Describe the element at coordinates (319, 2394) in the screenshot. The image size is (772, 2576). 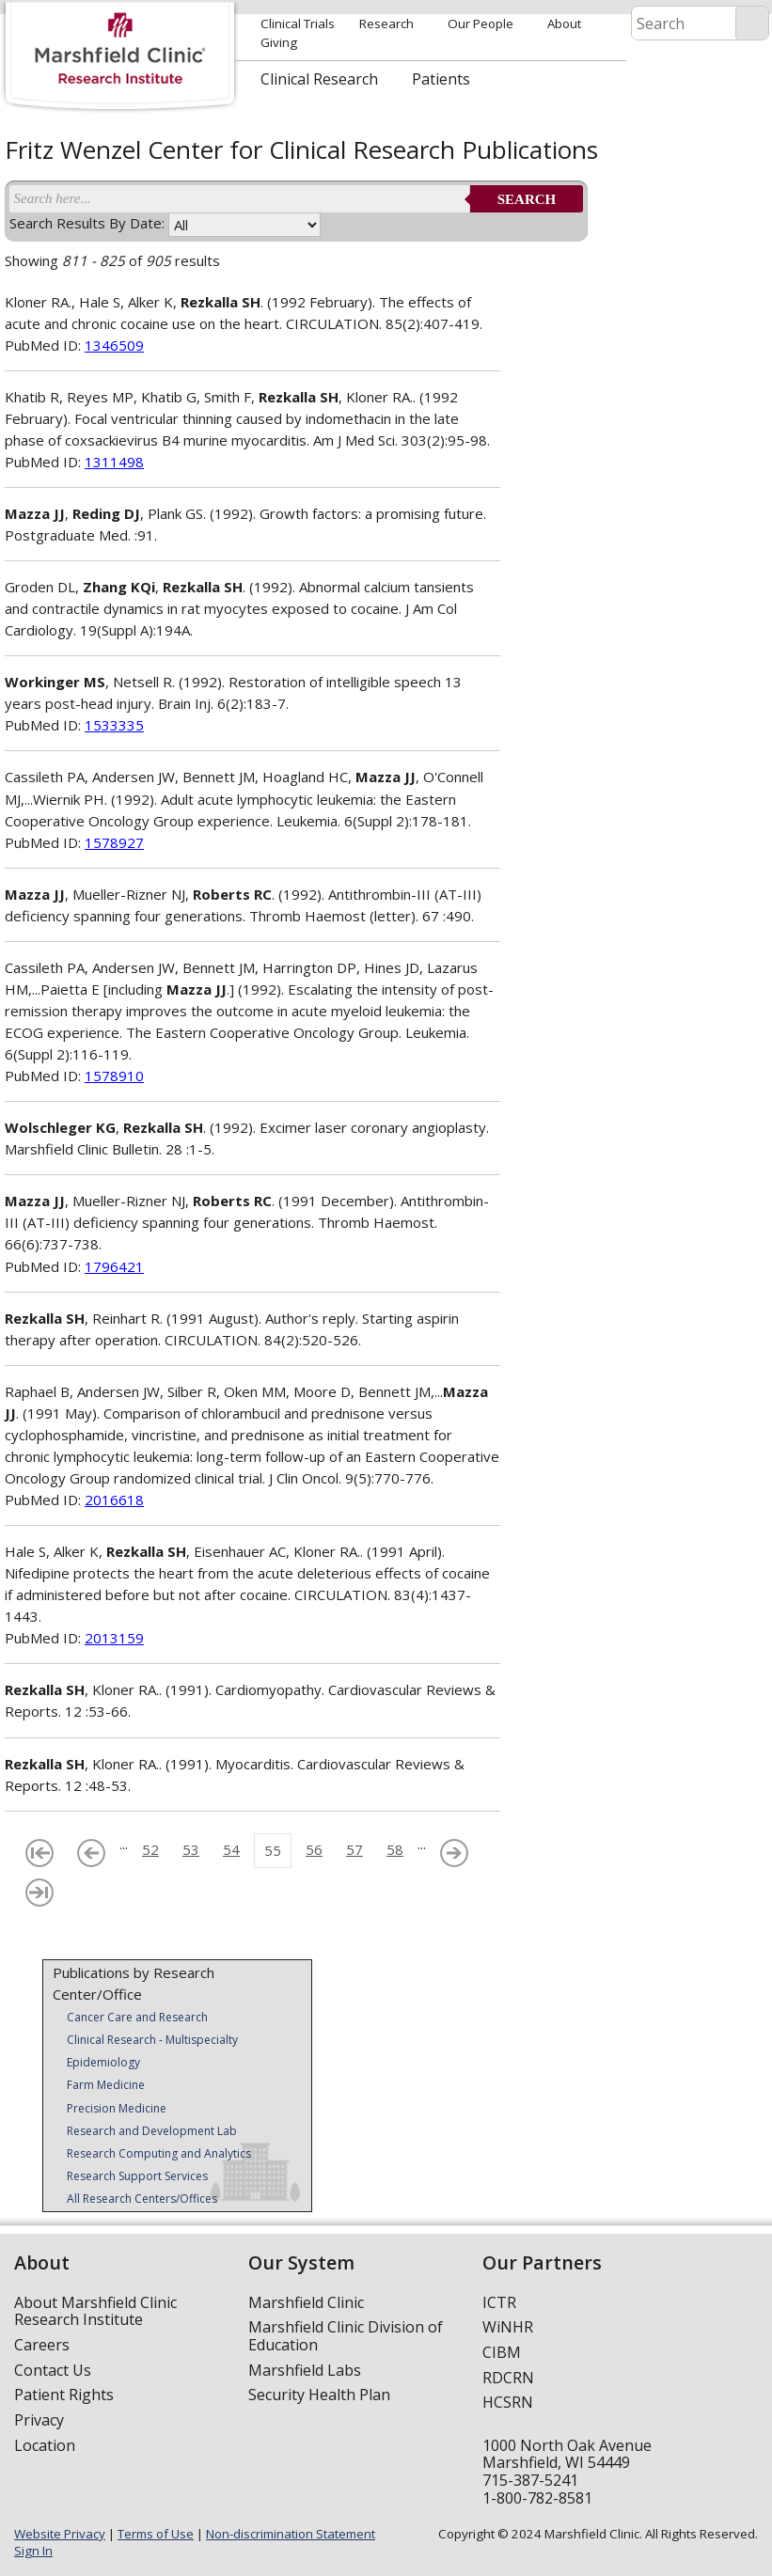
I see `Security Health Plan` at that location.